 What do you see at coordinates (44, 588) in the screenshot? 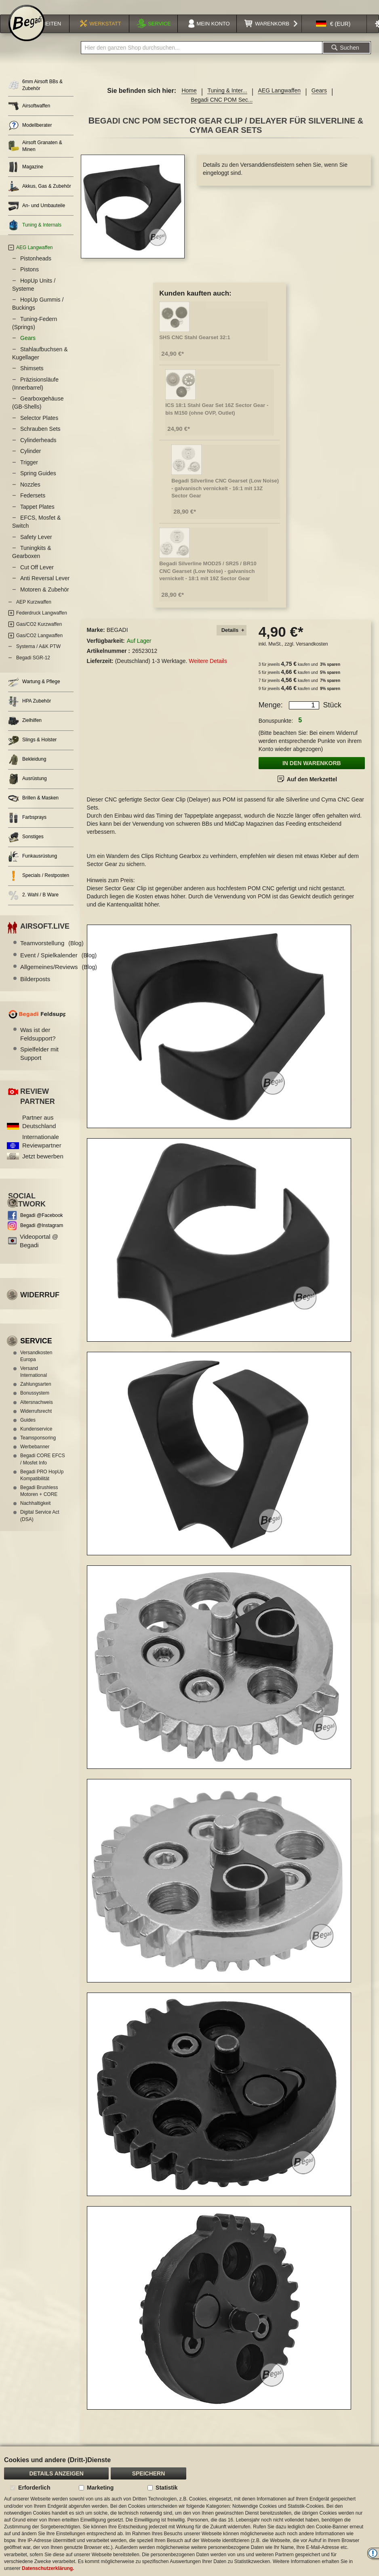
I see `Anti Reversal Lever` at bounding box center [44, 588].